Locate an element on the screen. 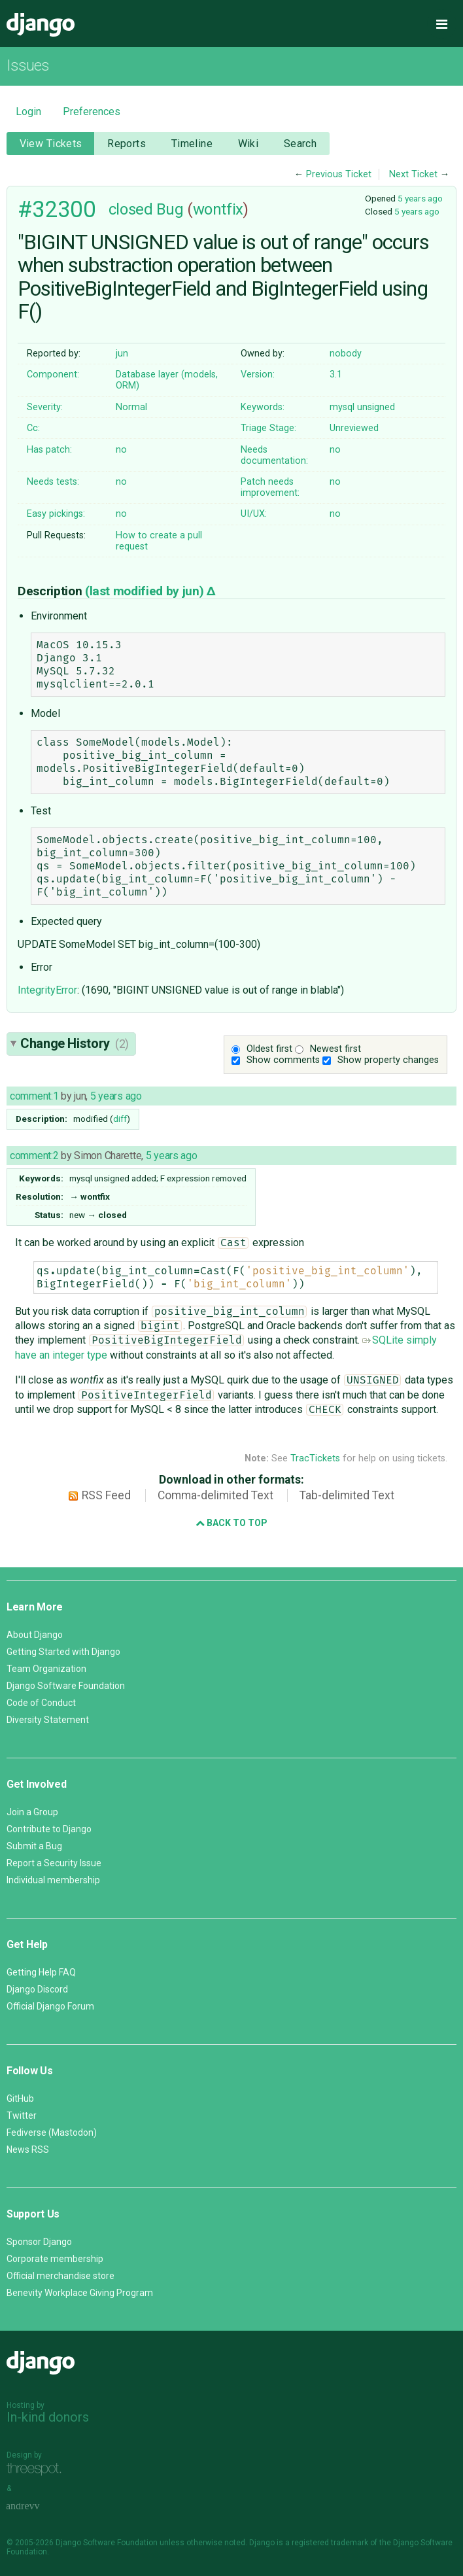  Django is located at coordinates (41, 25).